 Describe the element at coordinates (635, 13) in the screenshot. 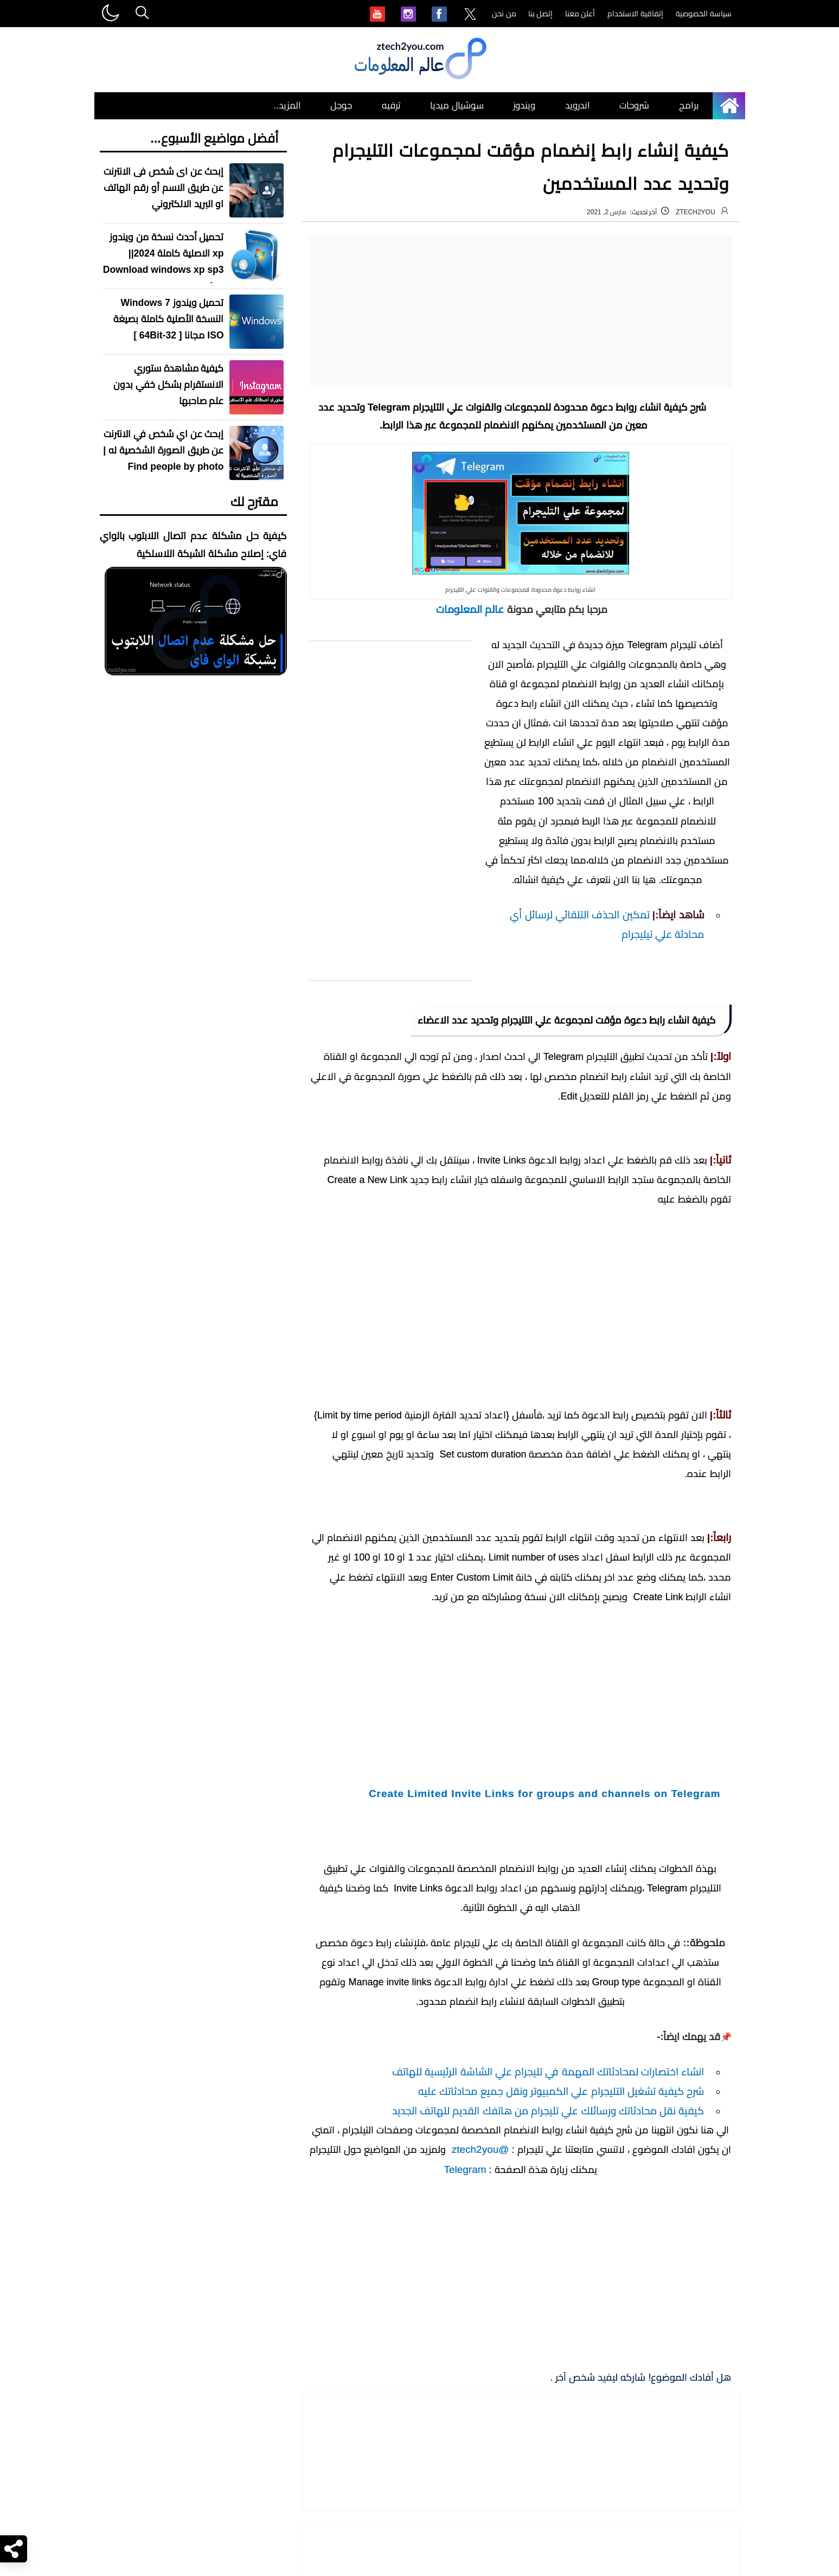

I see `إتفاقية الاستخدام [menuitem]` at that location.